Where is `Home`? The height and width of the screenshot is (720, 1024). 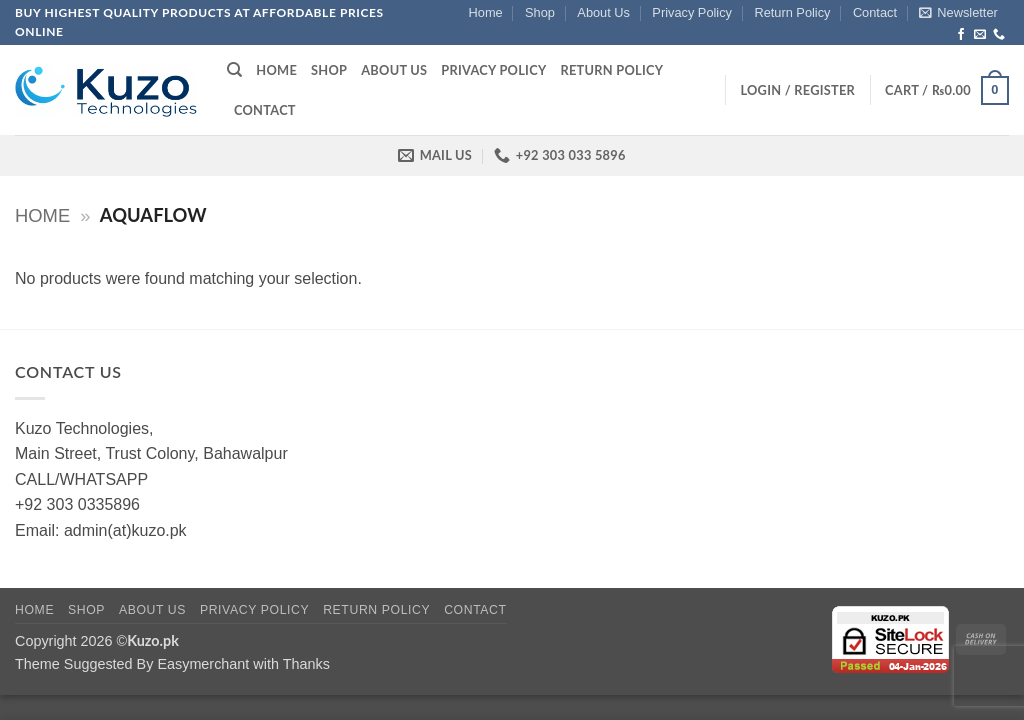 Home is located at coordinates (486, 12).